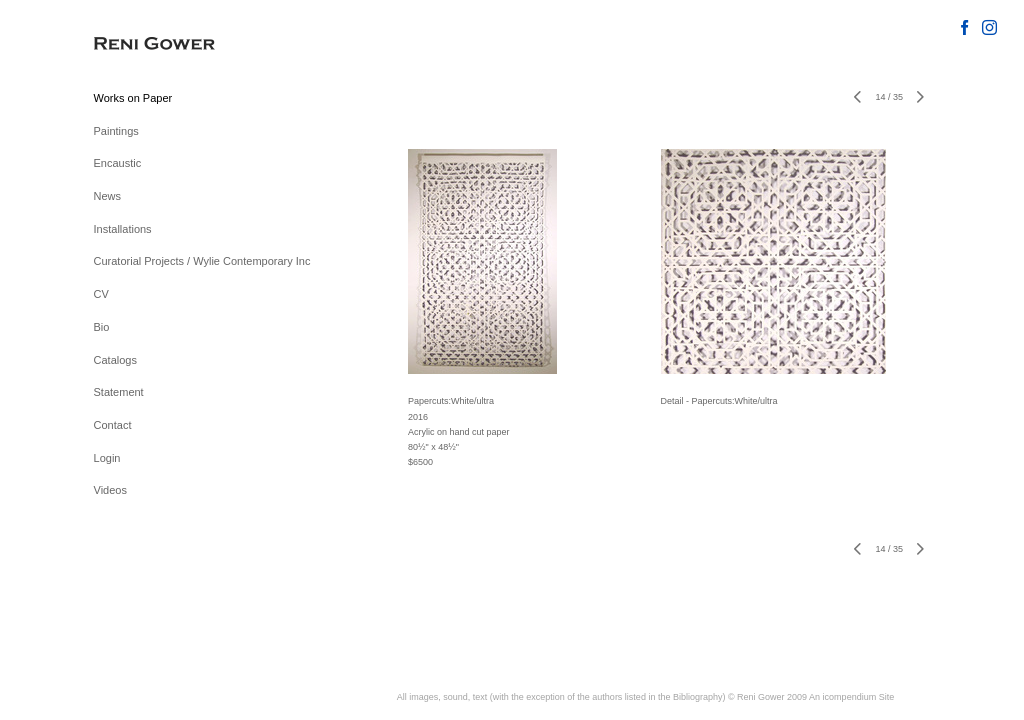  I want to click on Login, so click(107, 458).